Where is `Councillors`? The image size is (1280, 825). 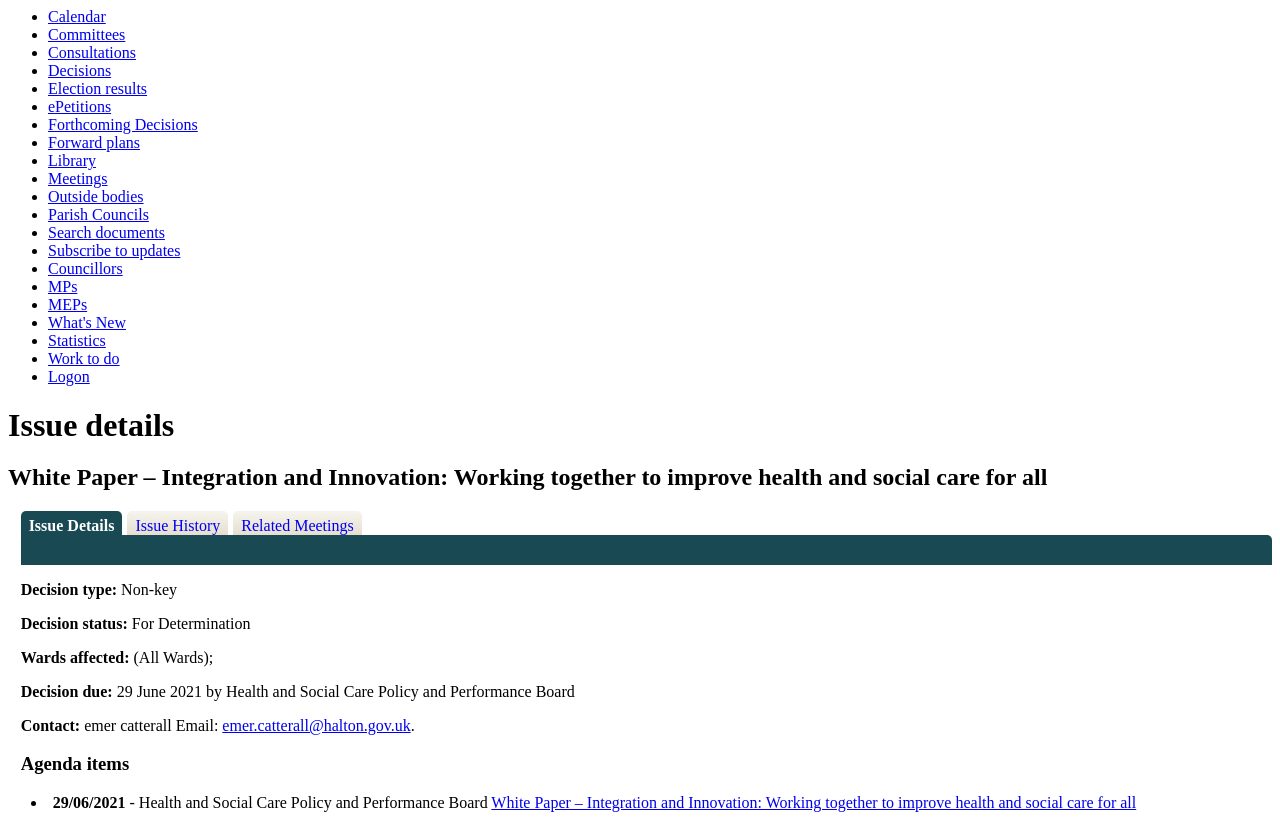 Councillors is located at coordinates (85, 268).